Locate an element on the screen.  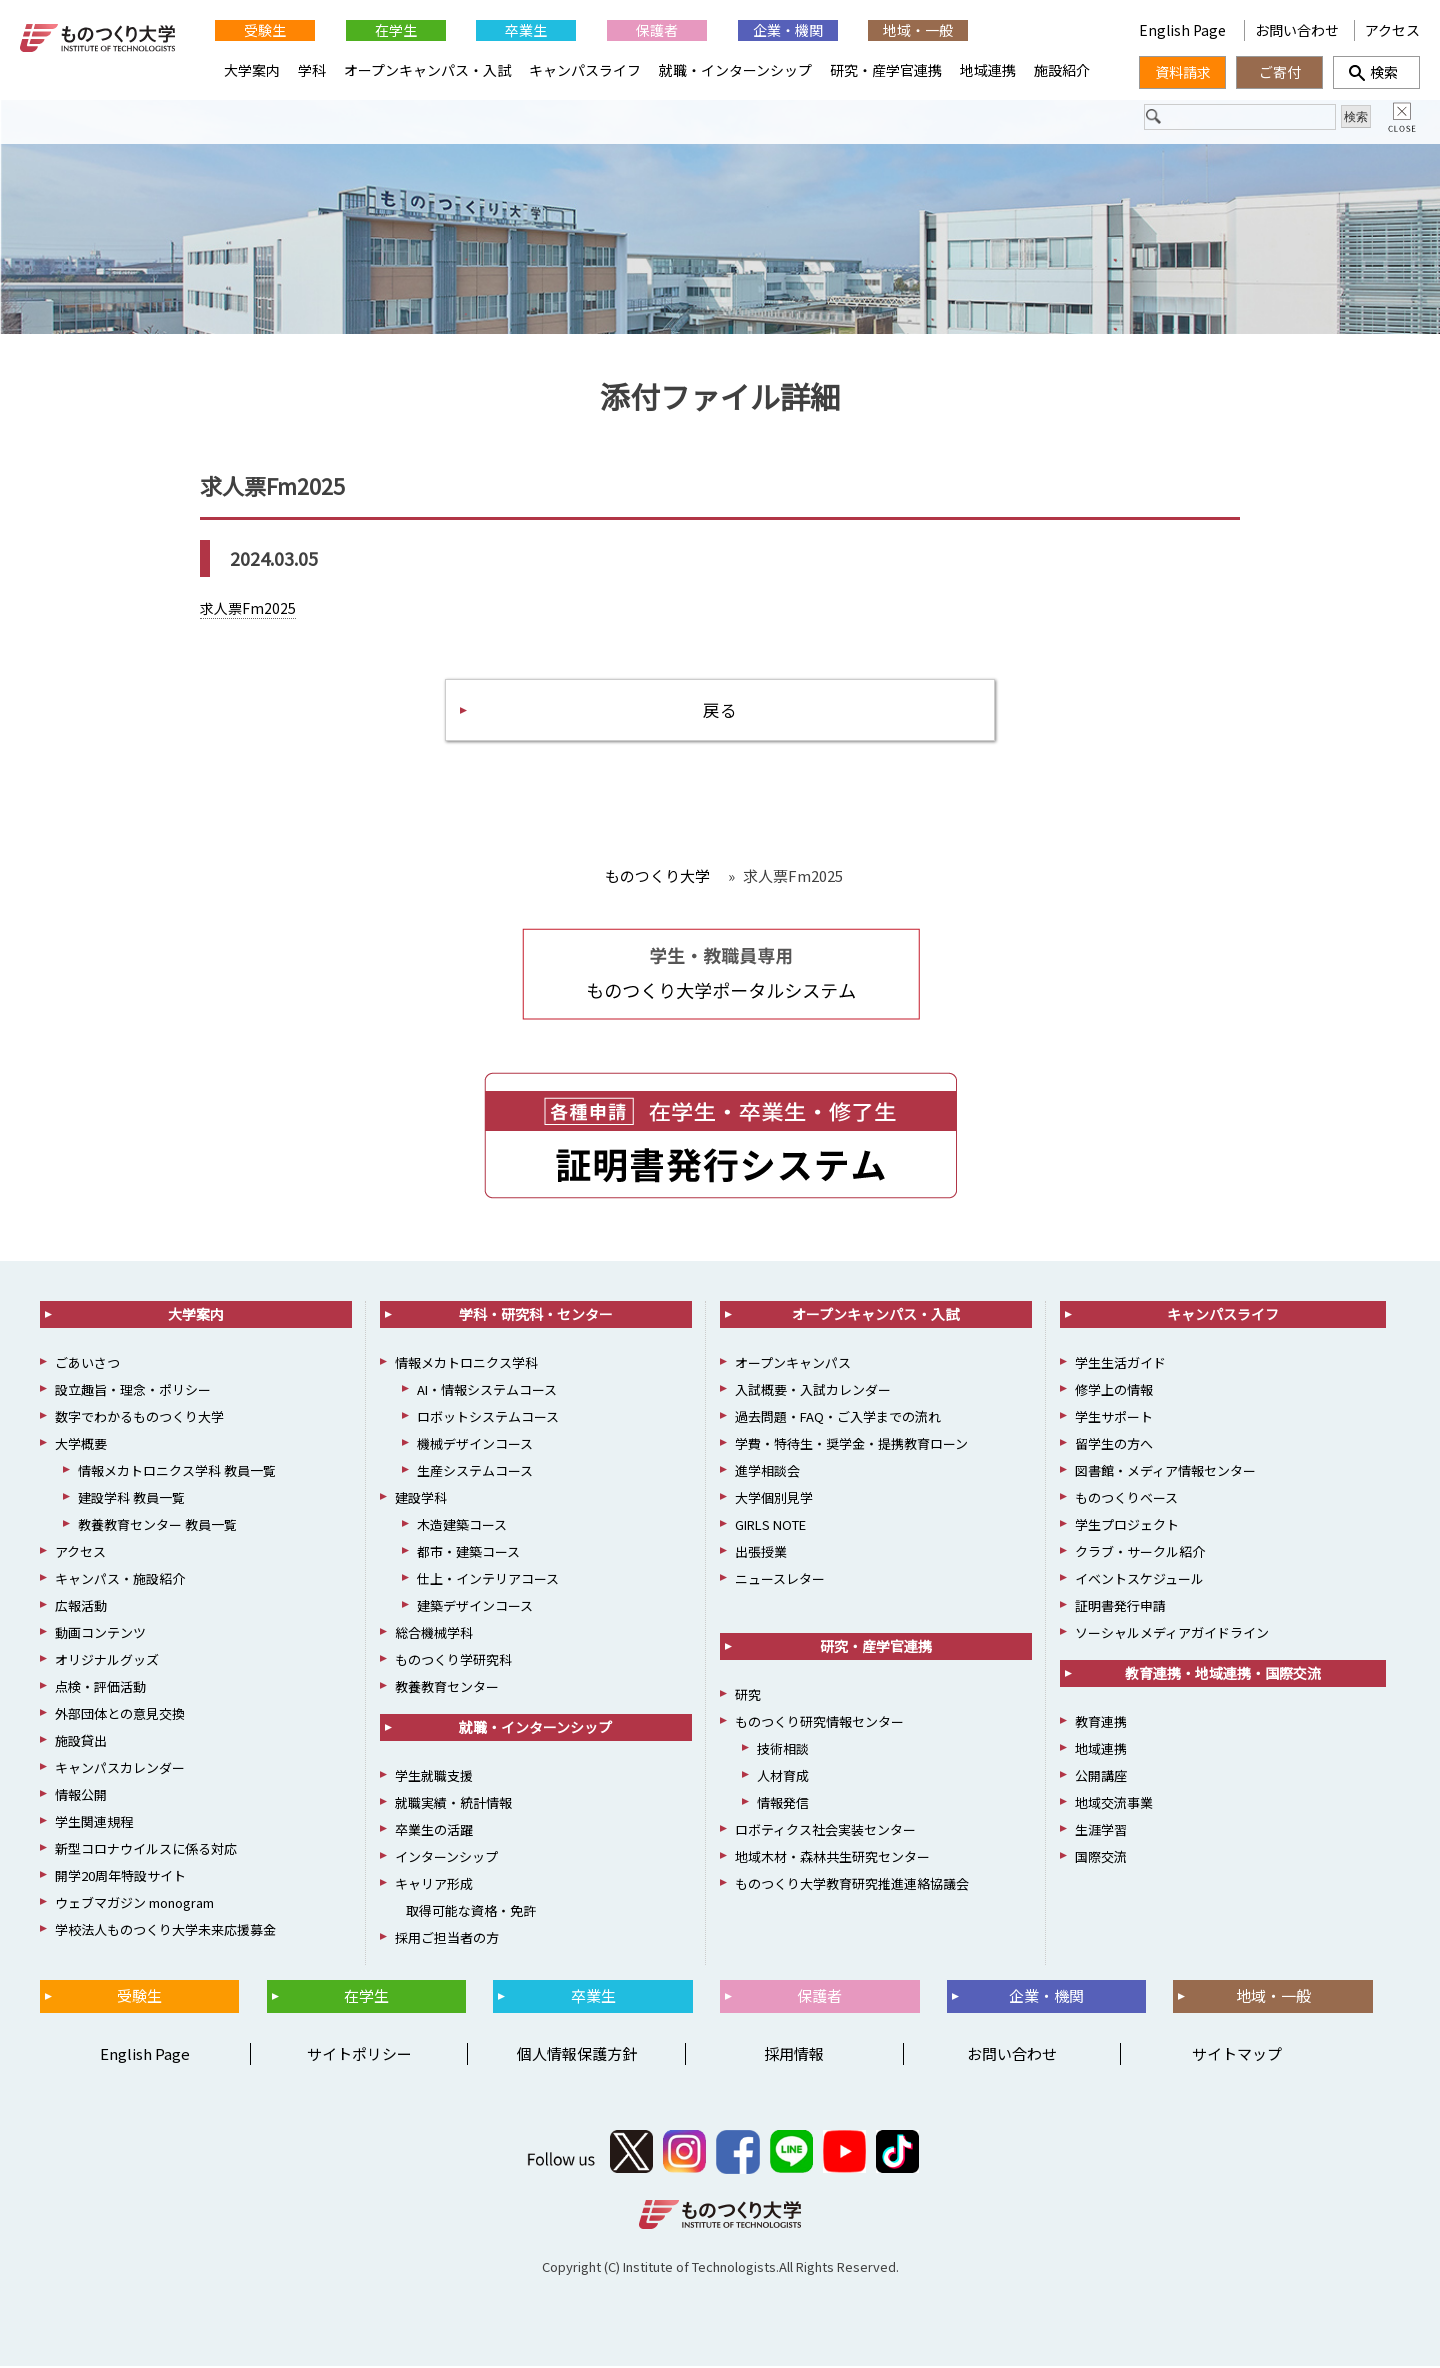
研究・産学官連携 is located at coordinates (886, 70).